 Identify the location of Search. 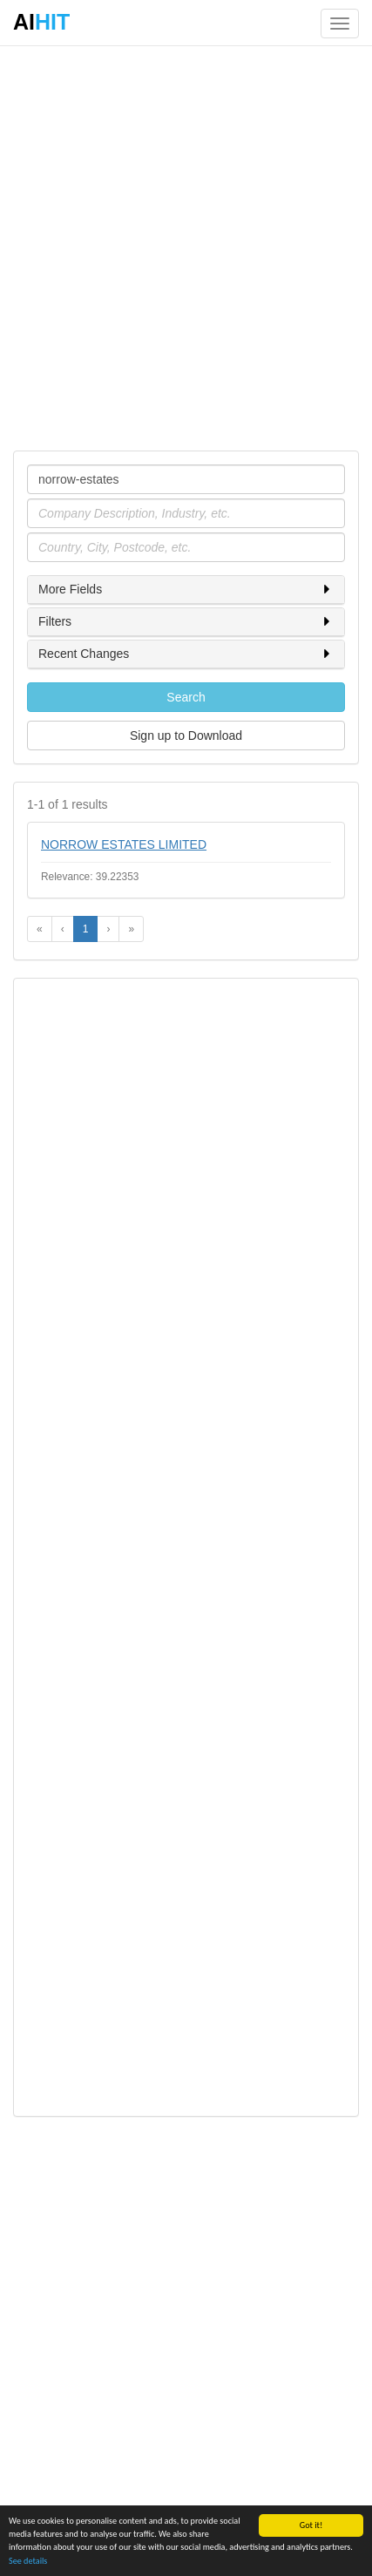
(185, 697).